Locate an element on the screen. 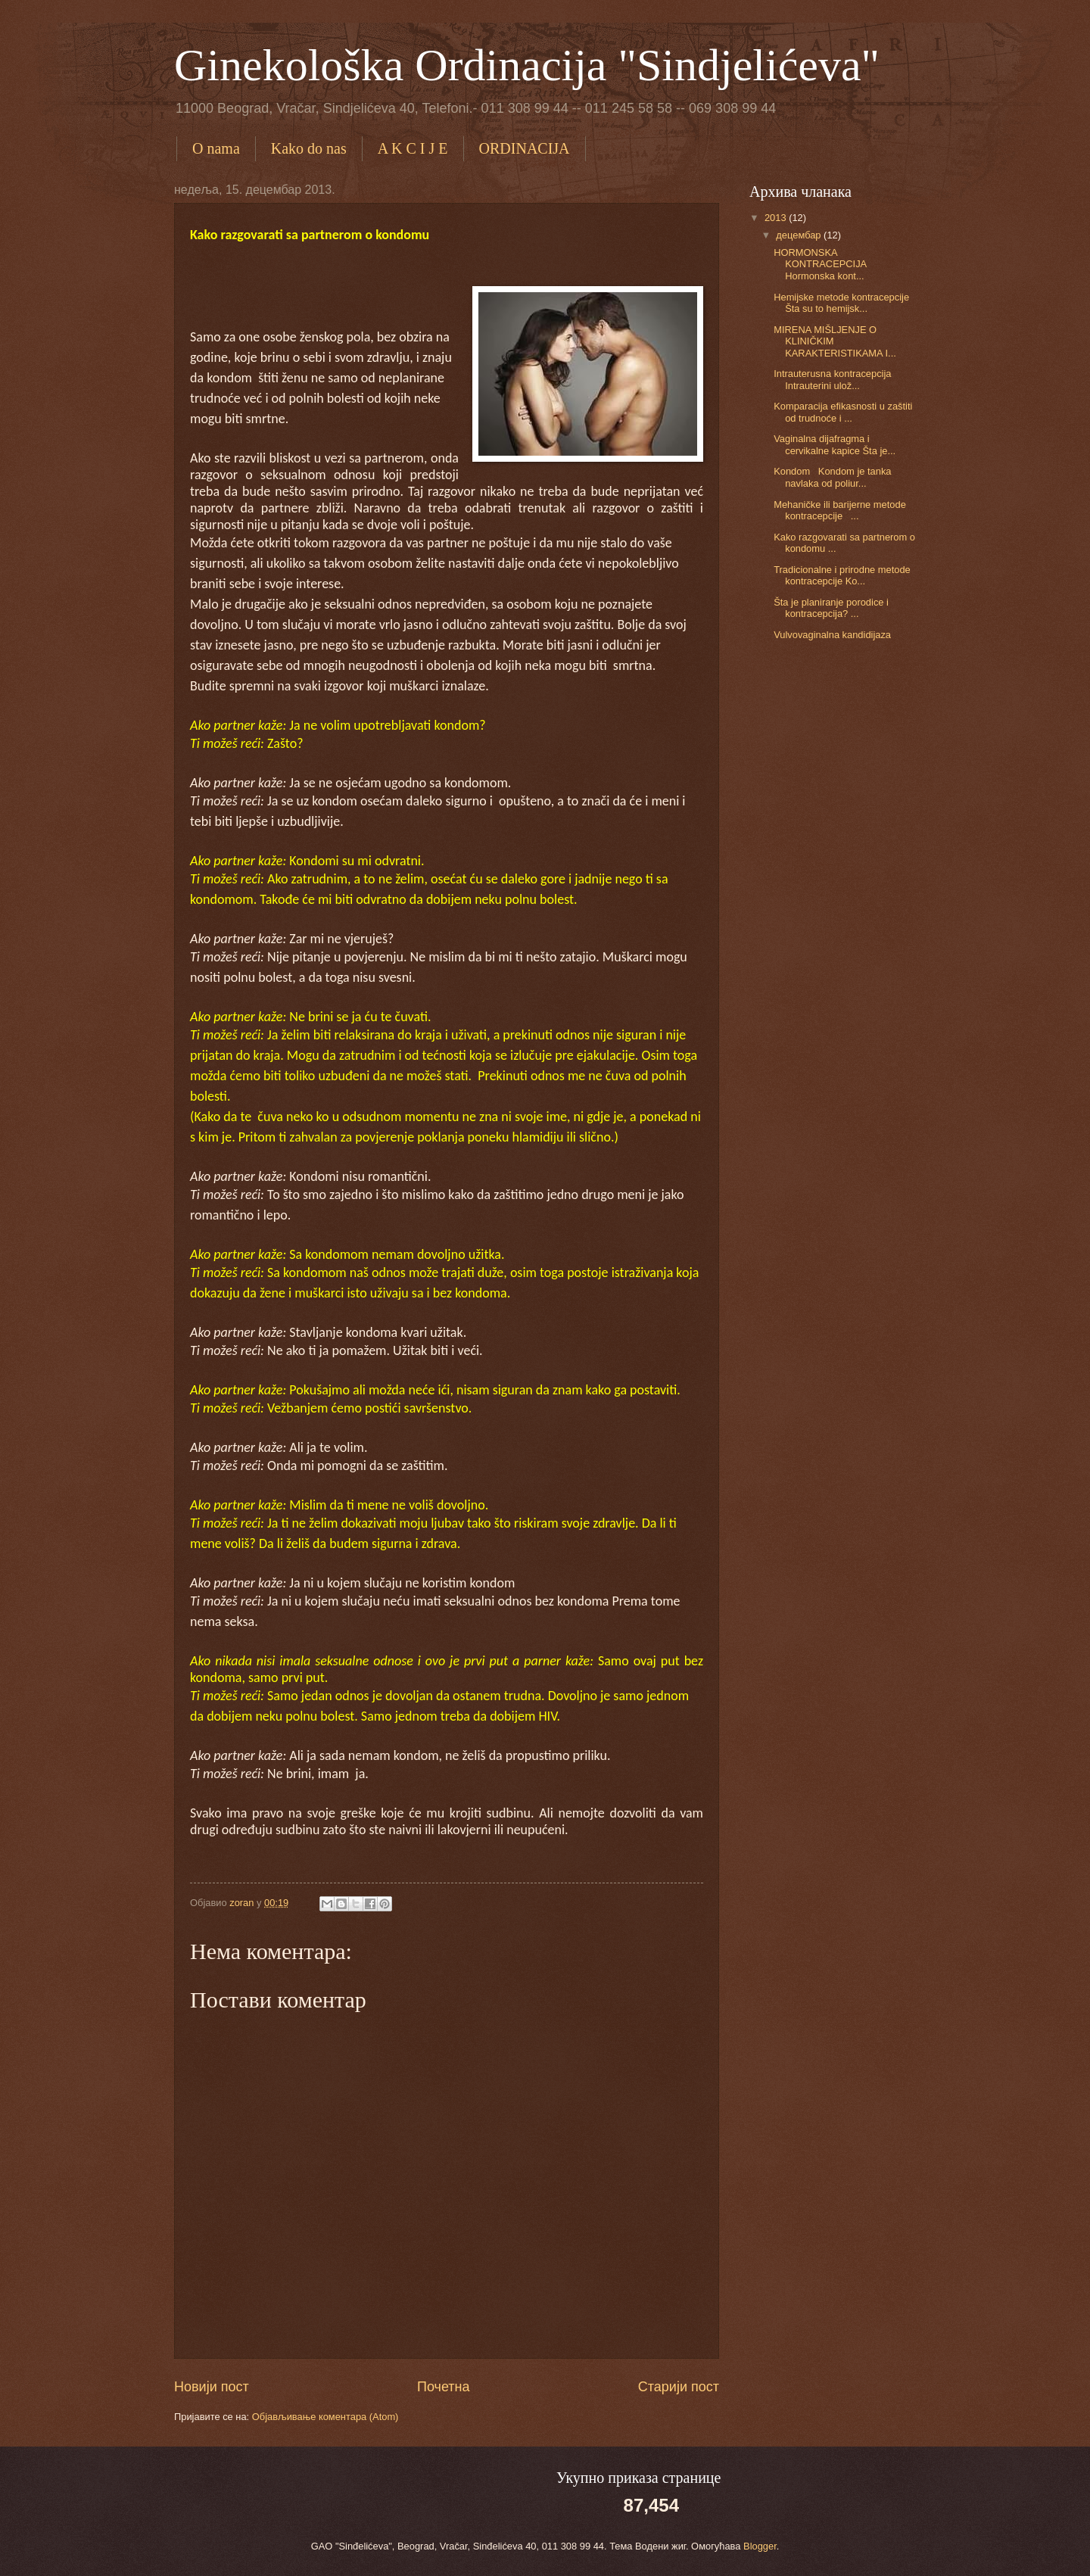 The height and width of the screenshot is (2576, 1090). A K C I J E is located at coordinates (413, 148).